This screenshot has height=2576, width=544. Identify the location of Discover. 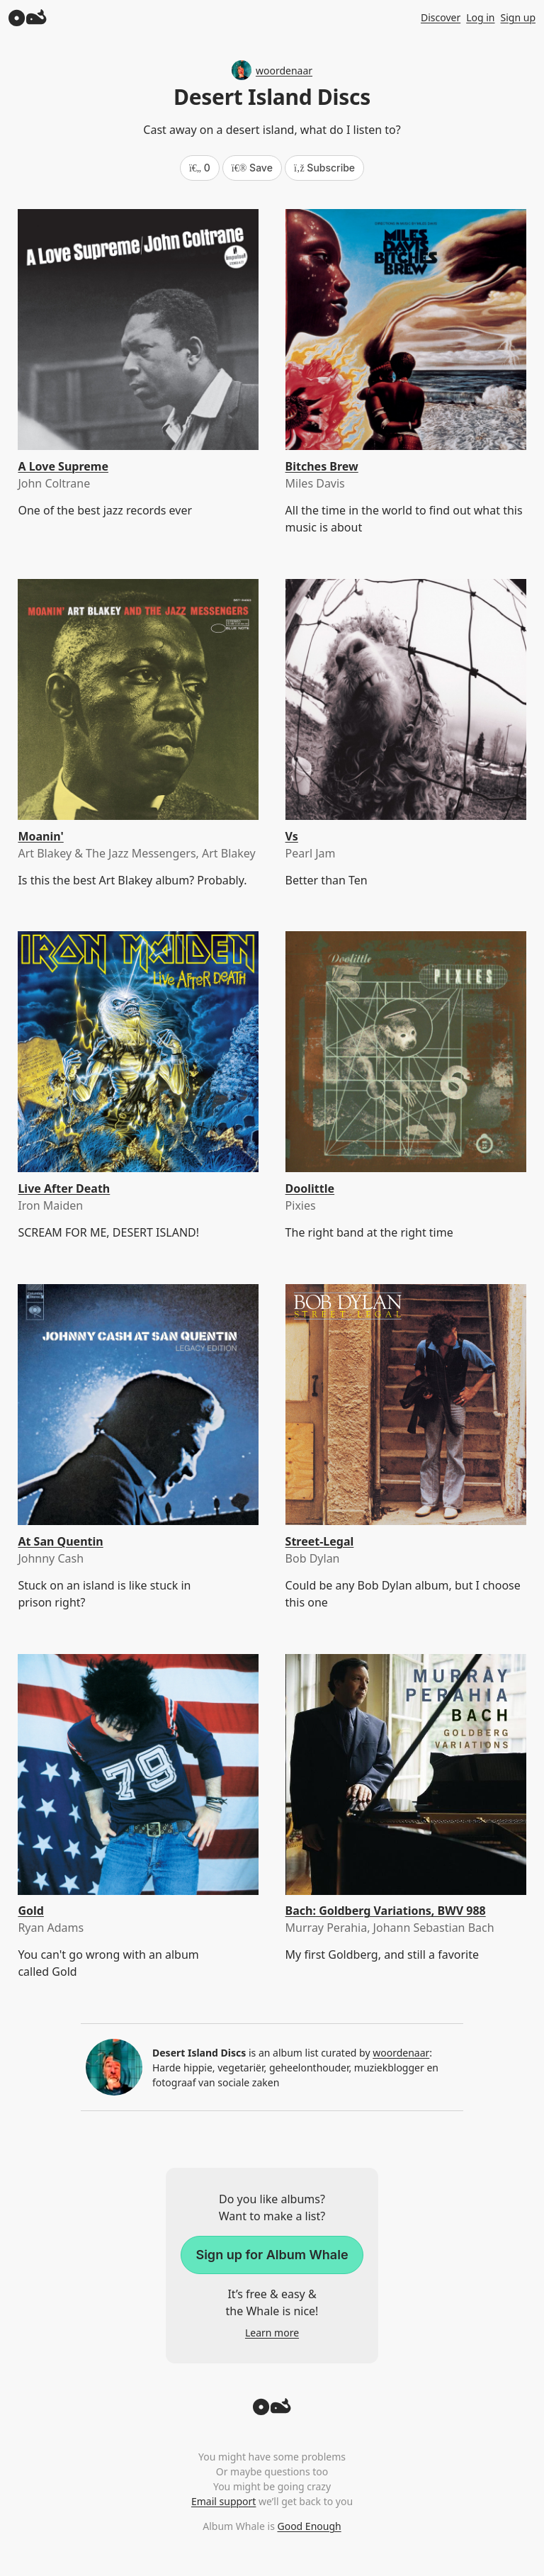
(440, 17).